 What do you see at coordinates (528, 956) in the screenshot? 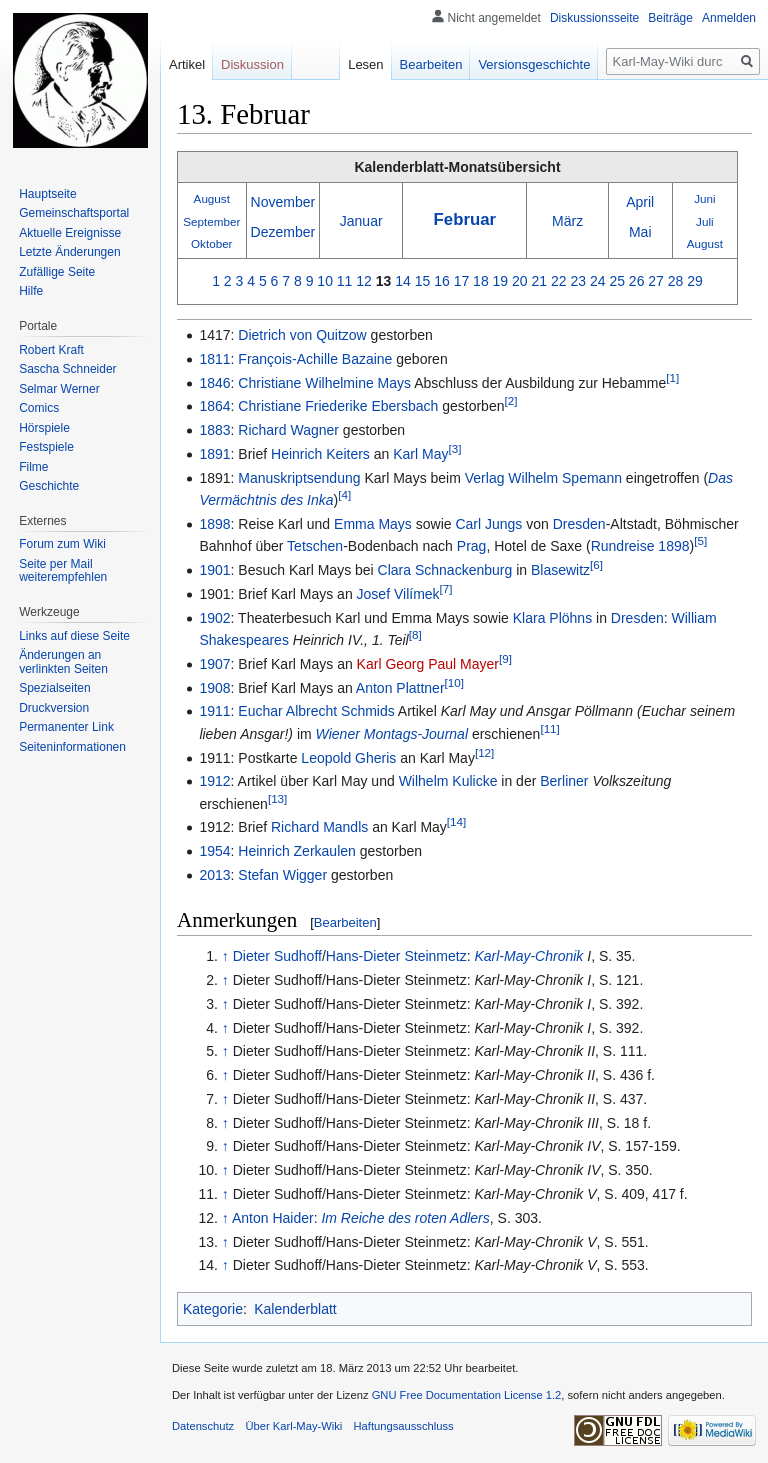
I see `Karl-May-Chronik` at bounding box center [528, 956].